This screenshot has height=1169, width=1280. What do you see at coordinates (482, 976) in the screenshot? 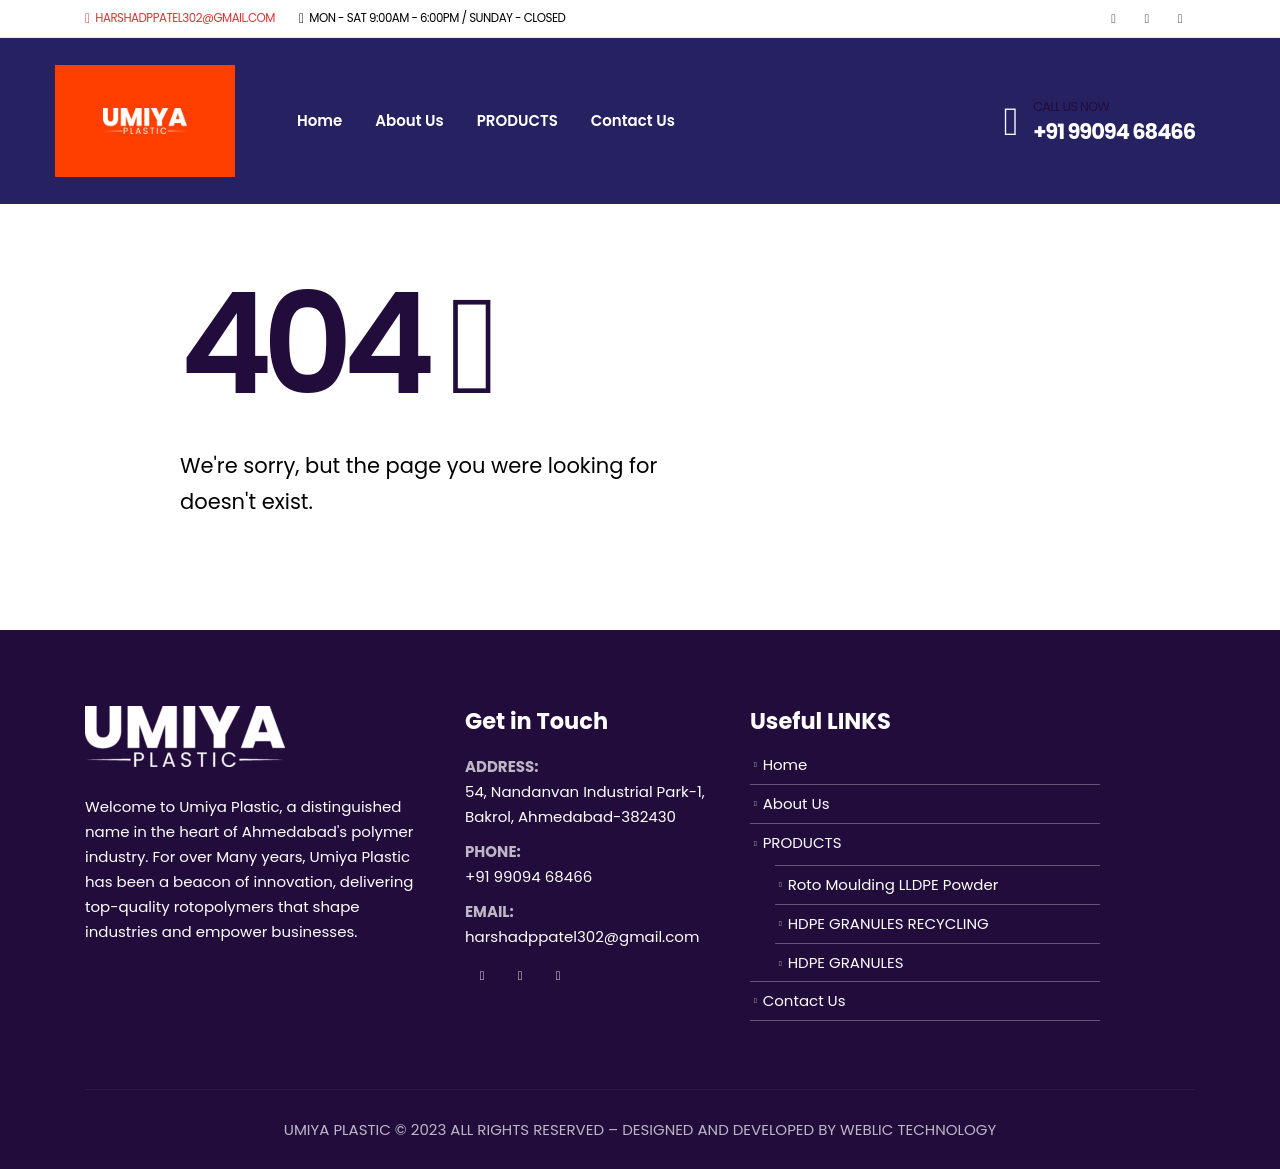
I see `Facebook` at bounding box center [482, 976].